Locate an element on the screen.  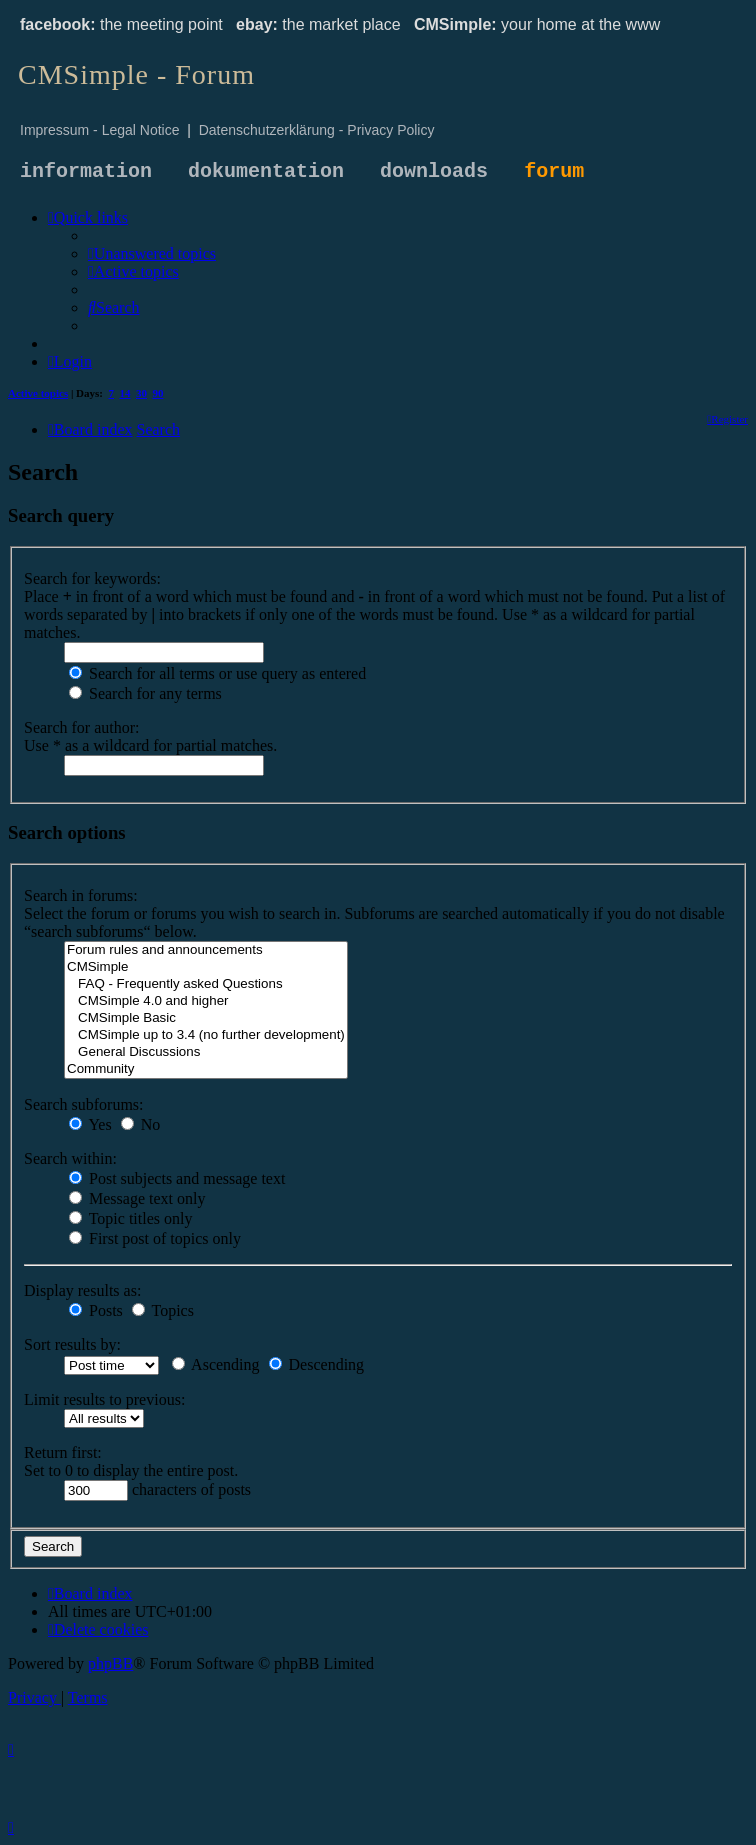
Posts is located at coordinates (96, 1310).